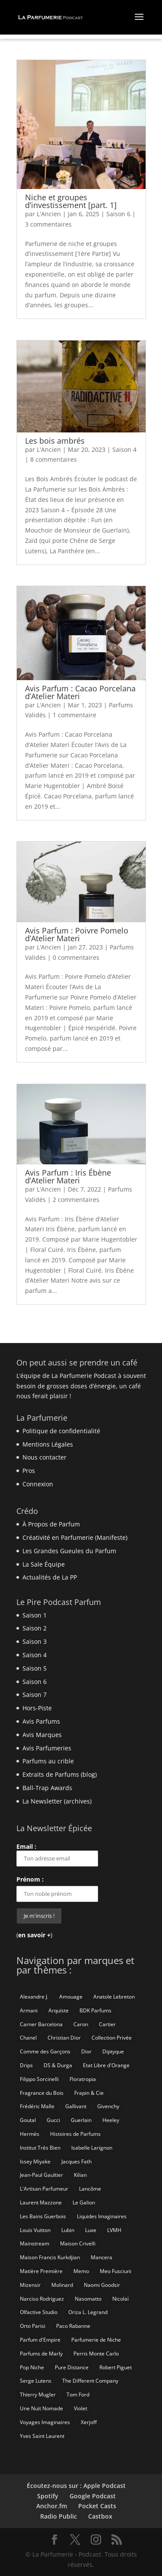 The height and width of the screenshot is (2576, 162). What do you see at coordinates (118, 214) in the screenshot?
I see `Saison 6` at bounding box center [118, 214].